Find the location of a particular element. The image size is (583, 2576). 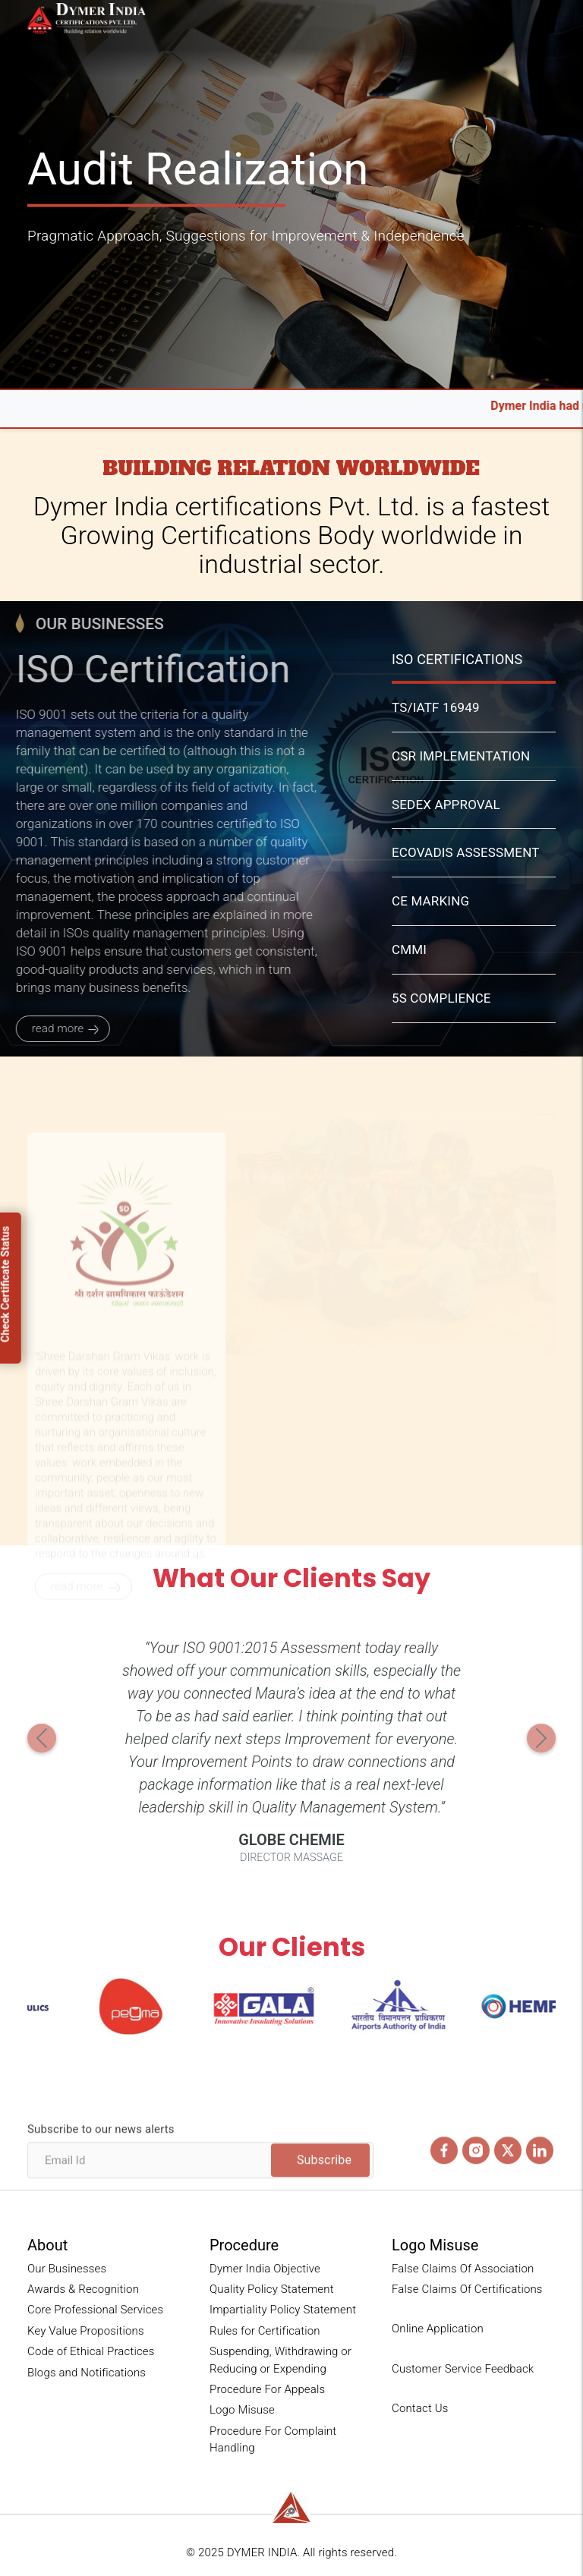

Impartiality Policy Statement is located at coordinates (283, 2309).